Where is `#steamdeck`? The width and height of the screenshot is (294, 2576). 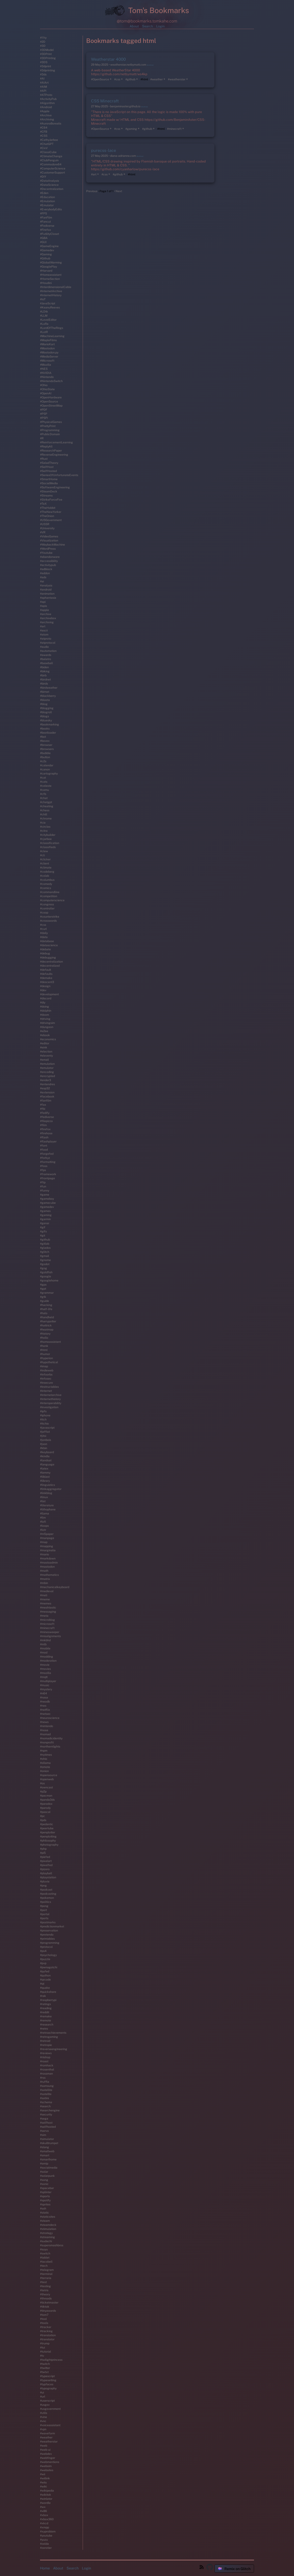 #steamdeck is located at coordinates (48, 2224).